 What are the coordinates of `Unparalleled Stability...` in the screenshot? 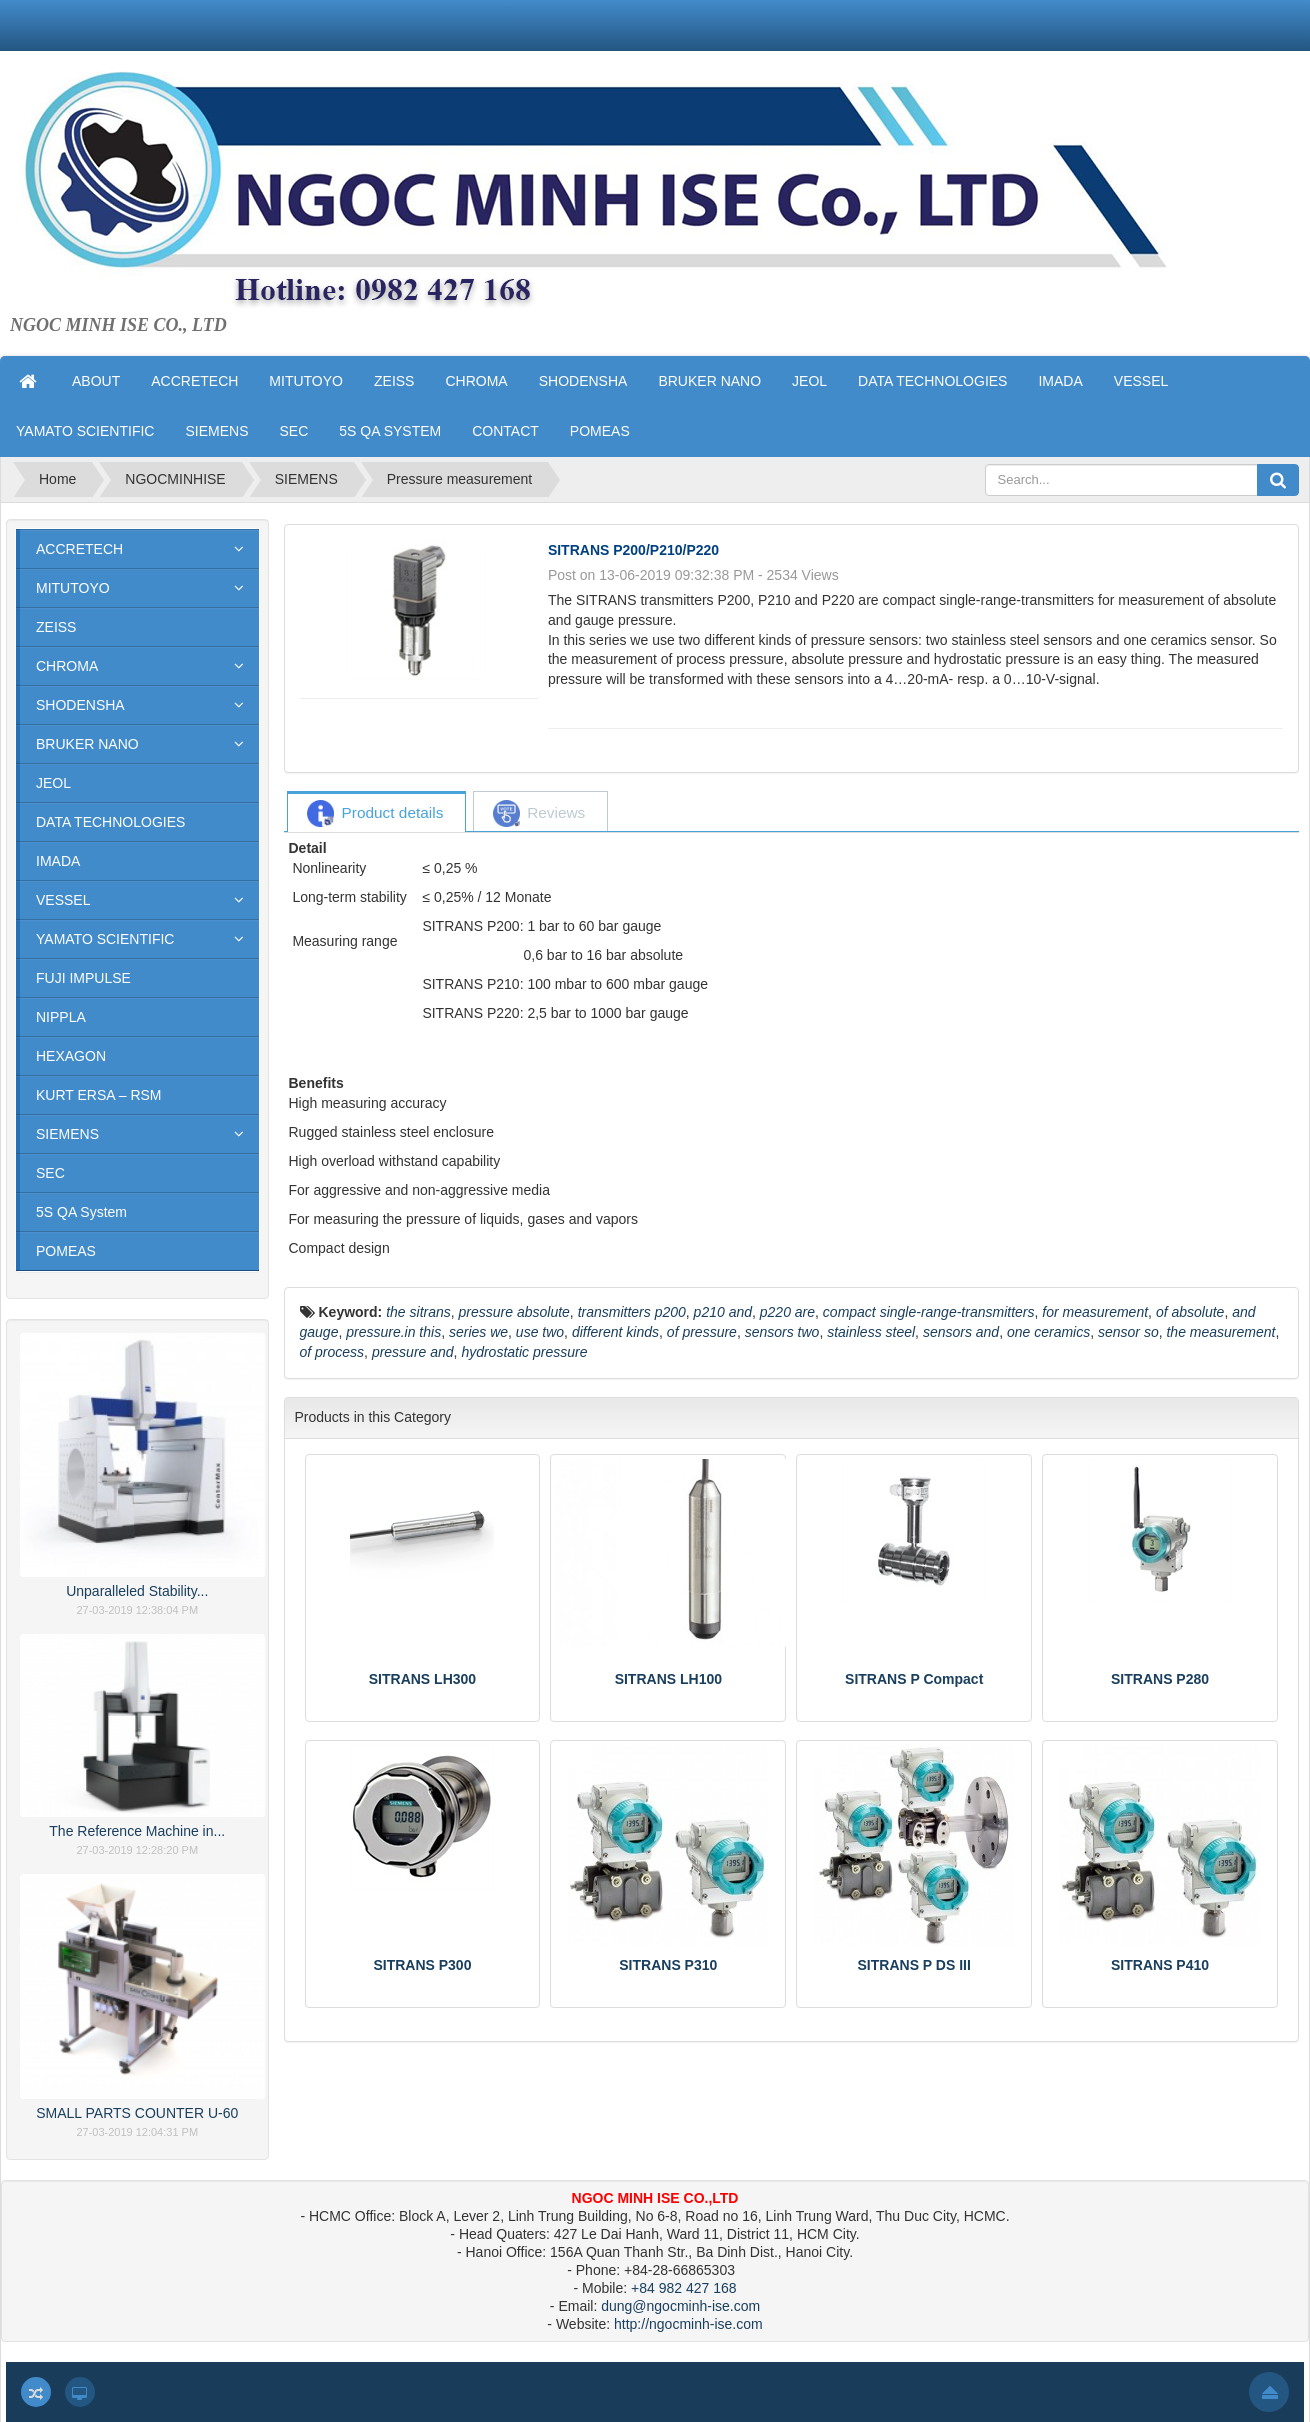 It's located at (137, 1591).